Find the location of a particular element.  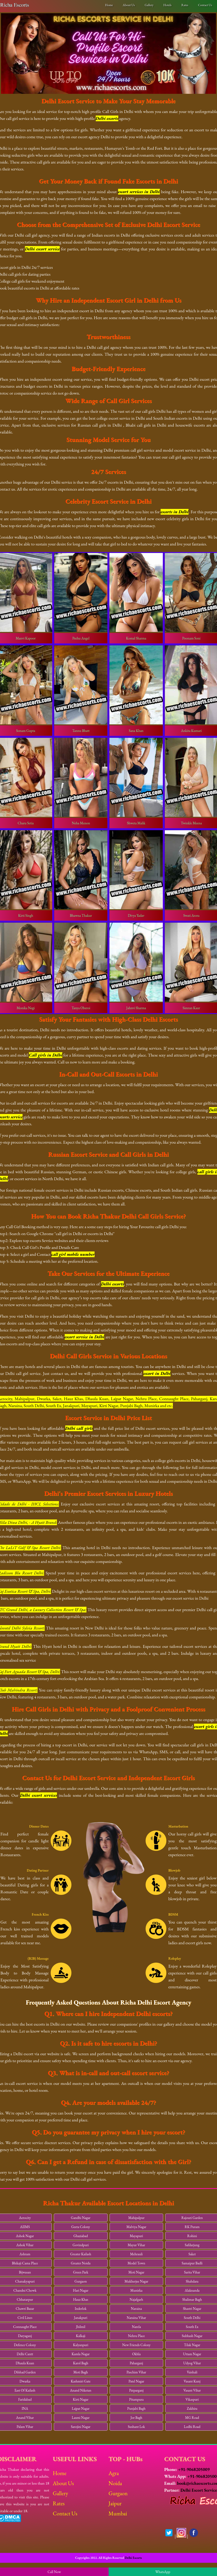

Vasant Kunj is located at coordinates (192, 2381).